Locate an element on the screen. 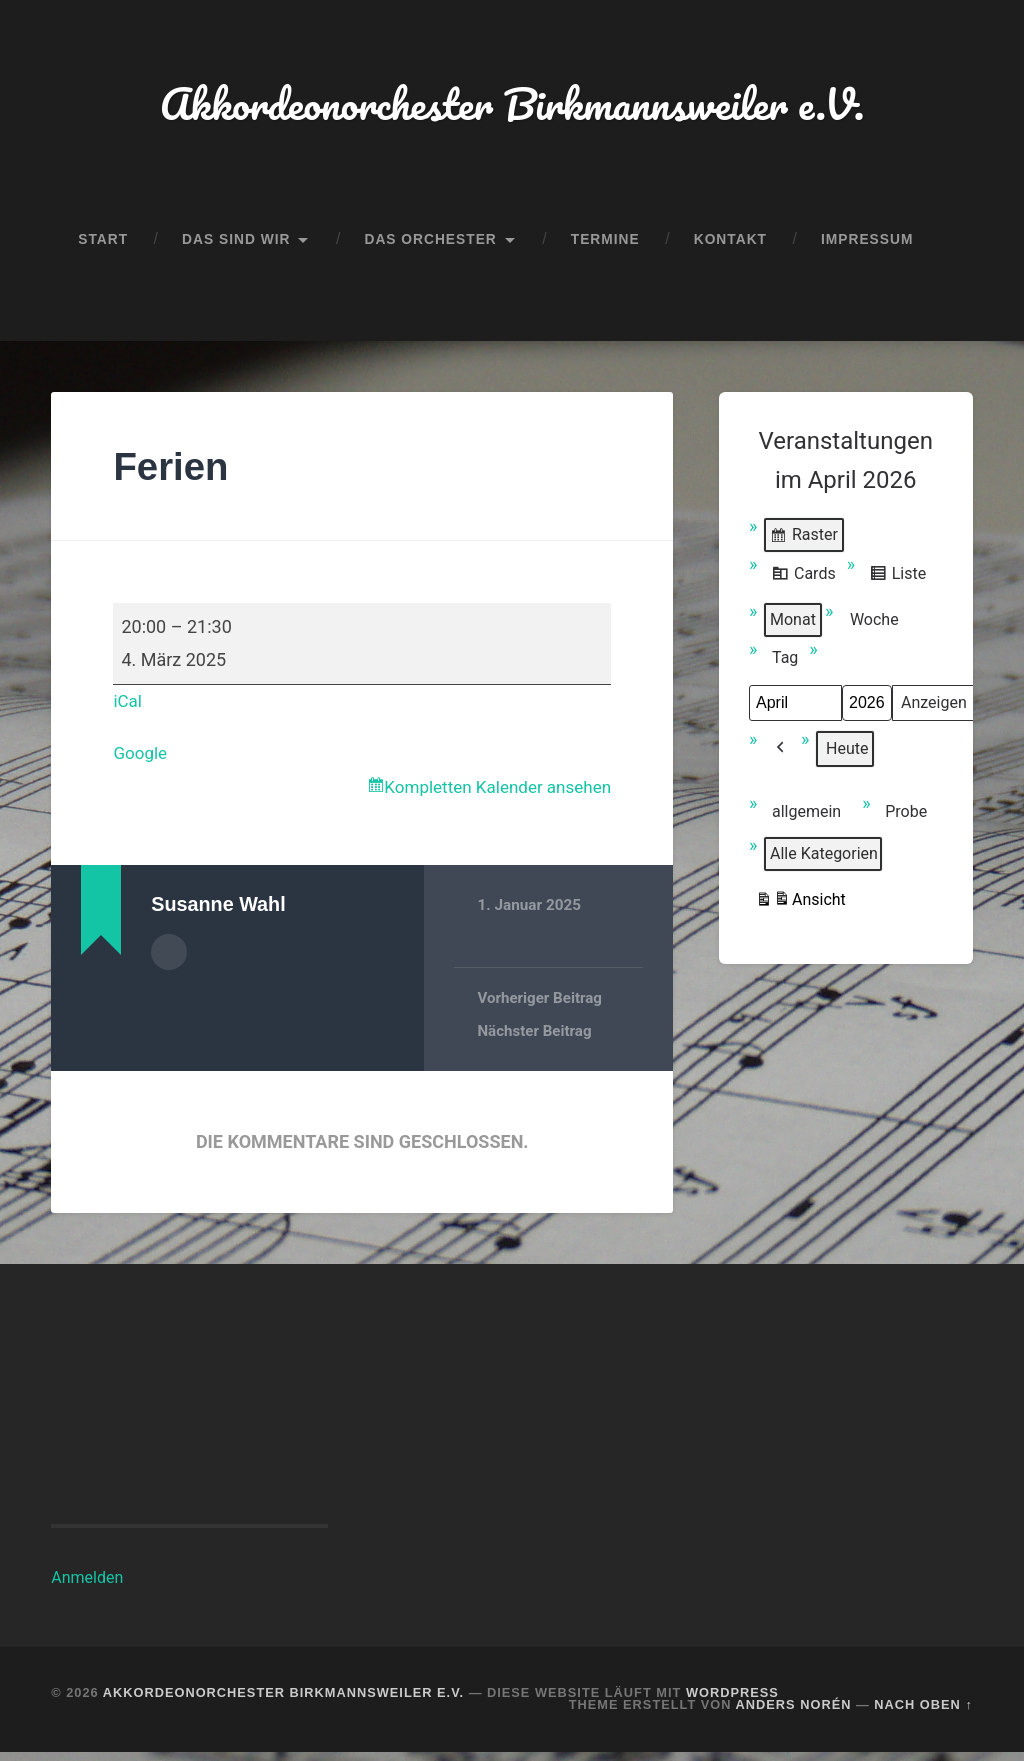 This screenshot has width=1024, height=1761. Vorheriger Beitrag is located at coordinates (540, 1007).